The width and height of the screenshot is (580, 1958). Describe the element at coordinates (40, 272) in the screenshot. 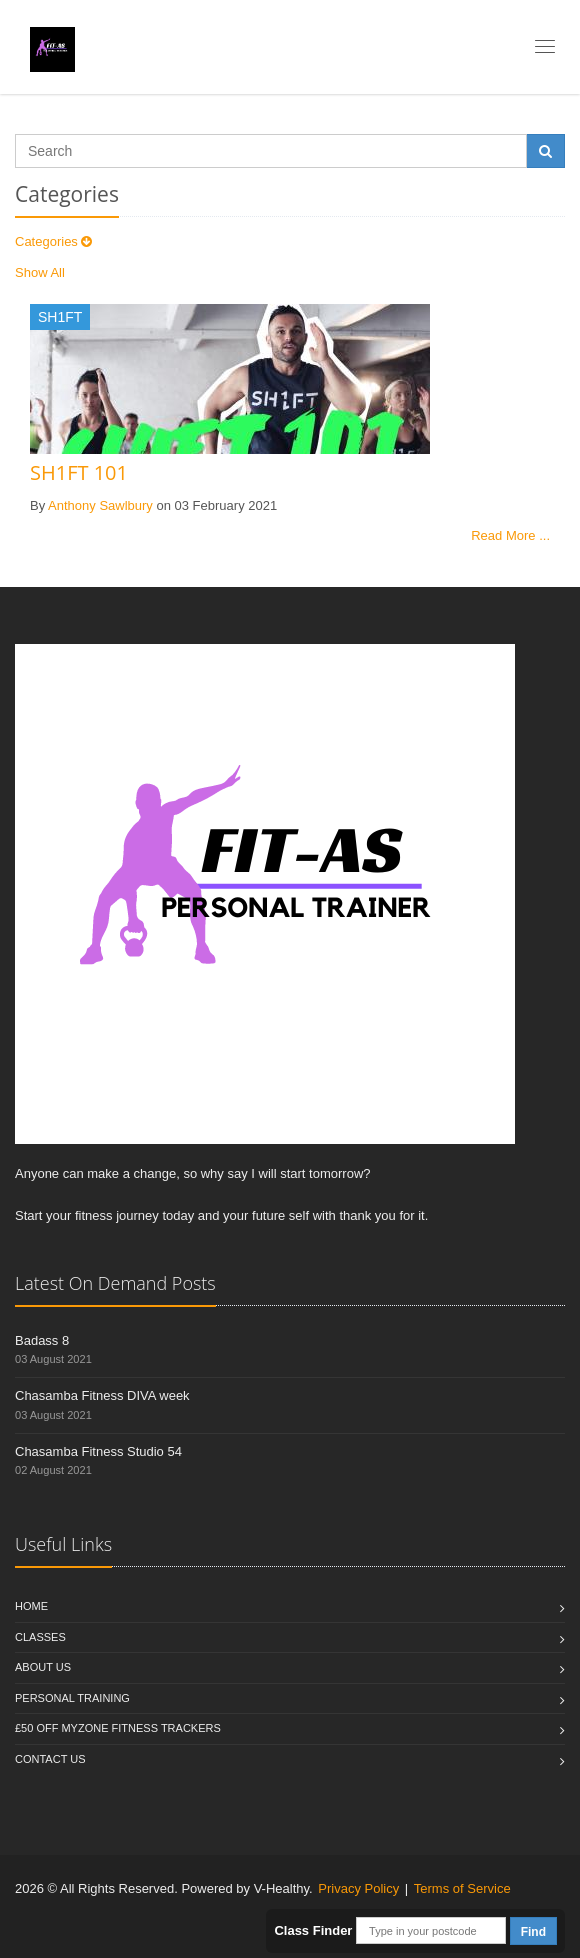

I see `Show All` at that location.